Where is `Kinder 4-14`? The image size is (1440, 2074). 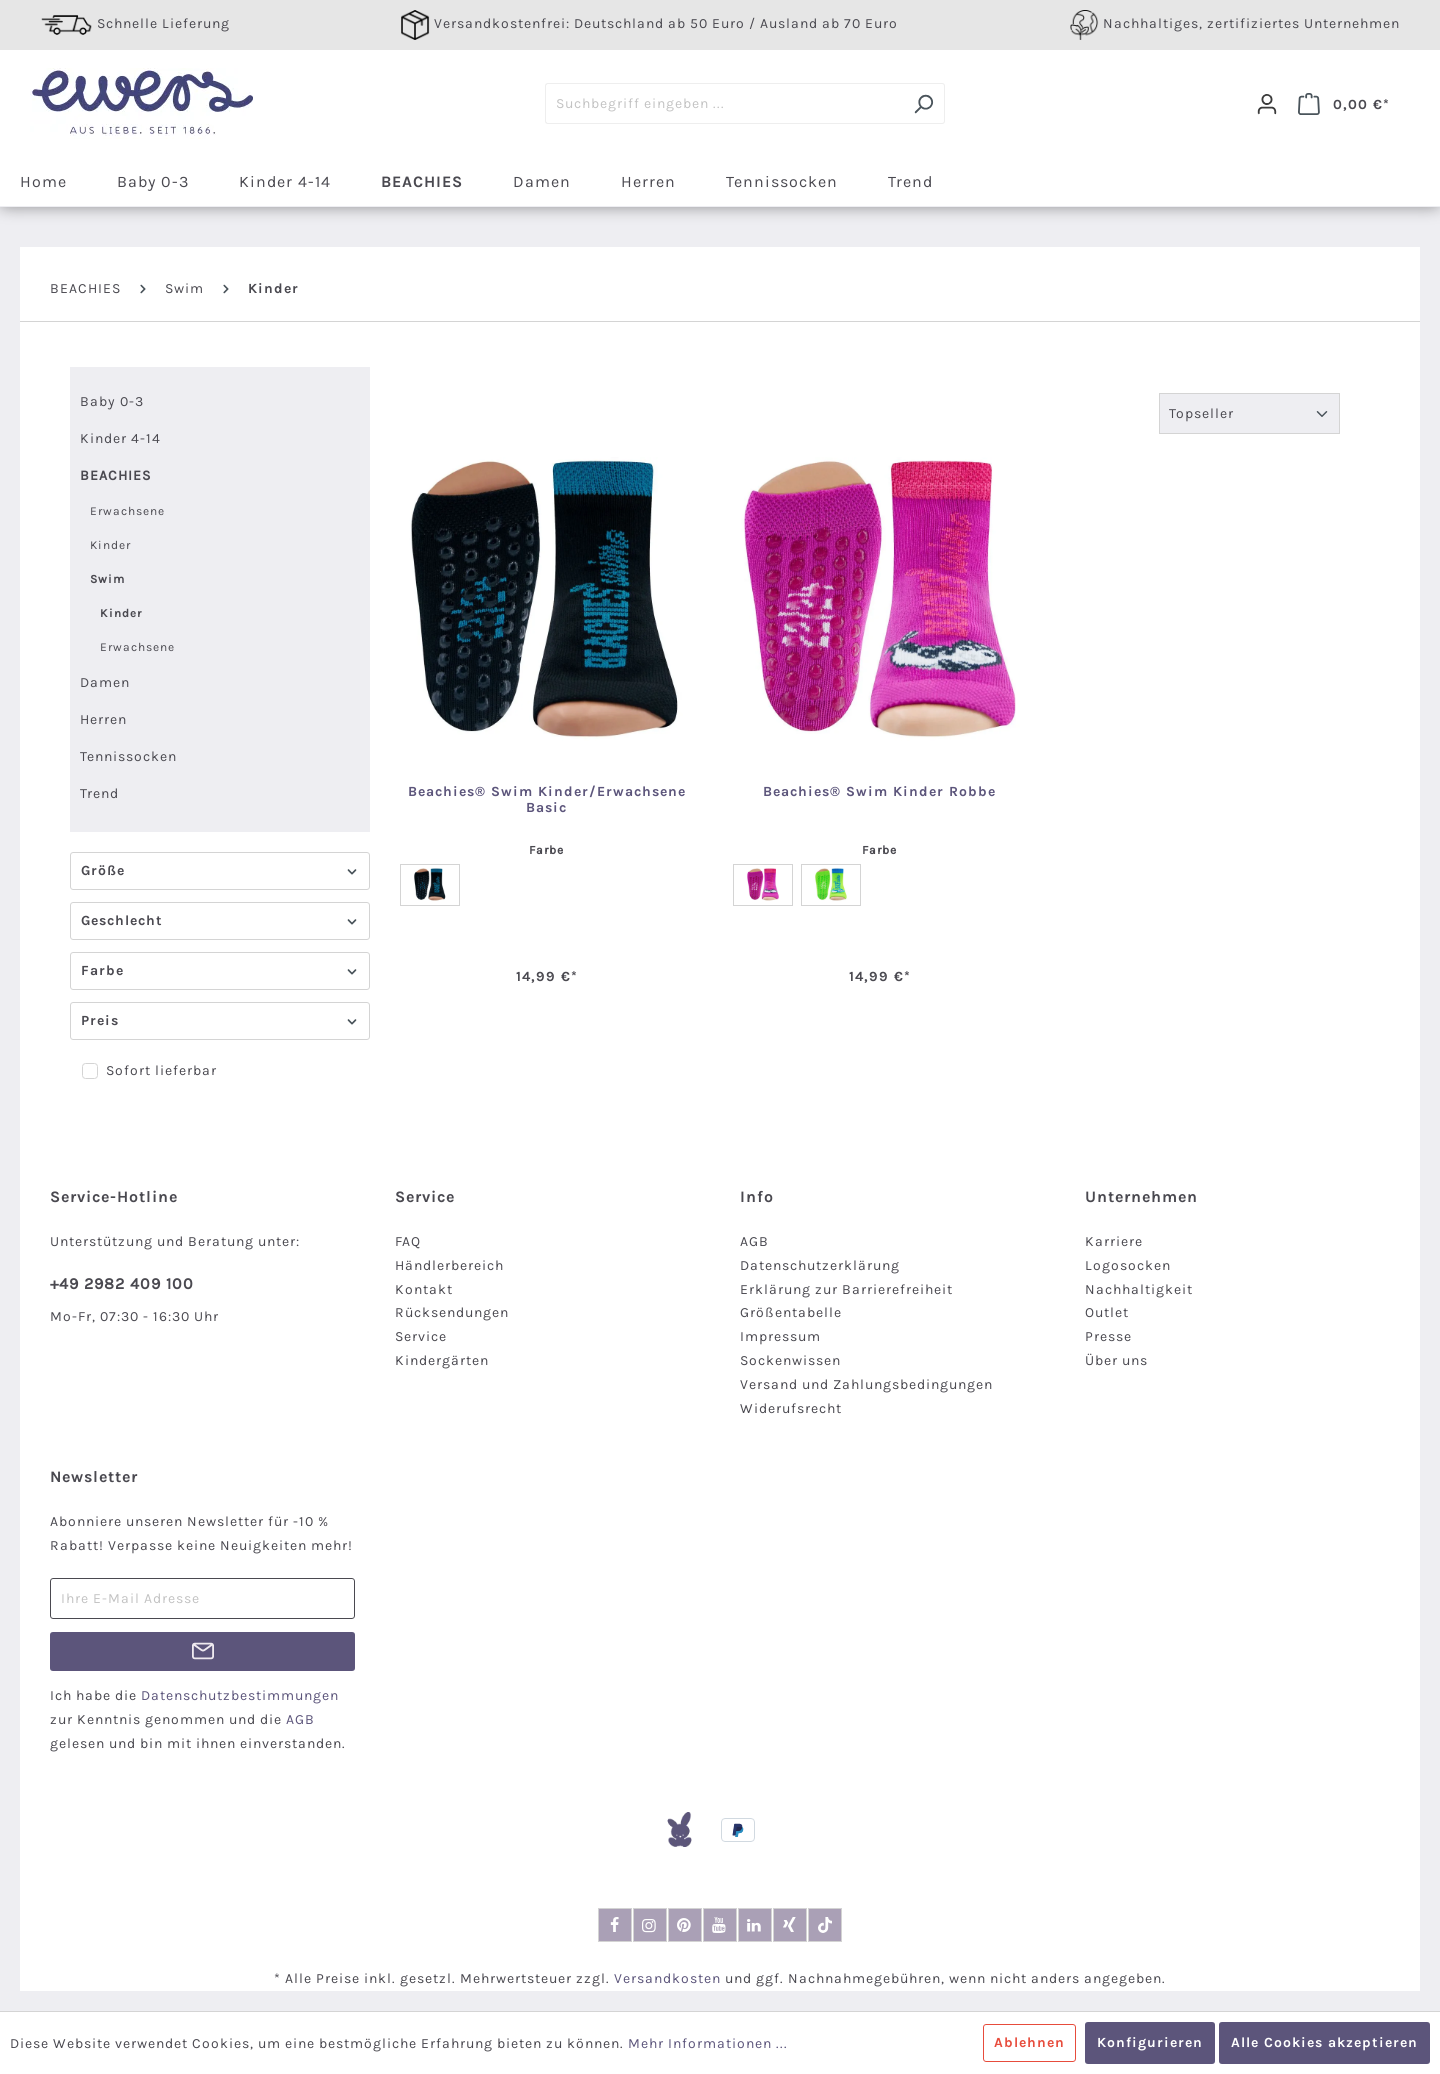 Kinder 4-14 is located at coordinates (120, 438).